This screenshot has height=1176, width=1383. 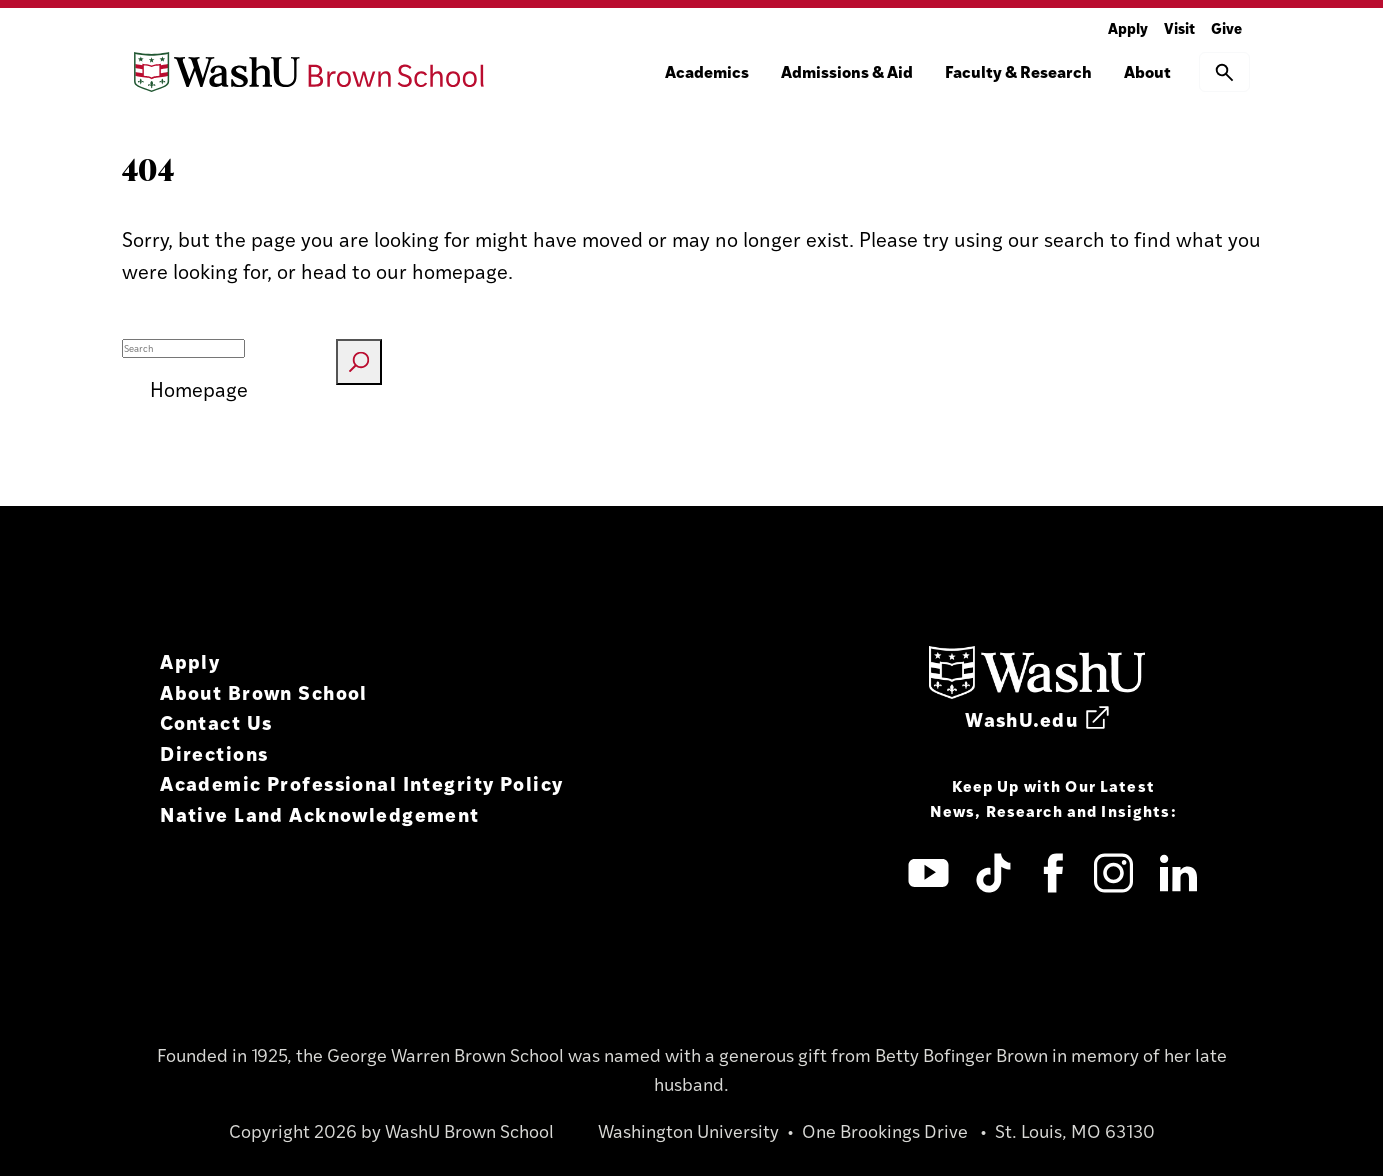 What do you see at coordinates (1226, 27) in the screenshot?
I see `Give` at bounding box center [1226, 27].